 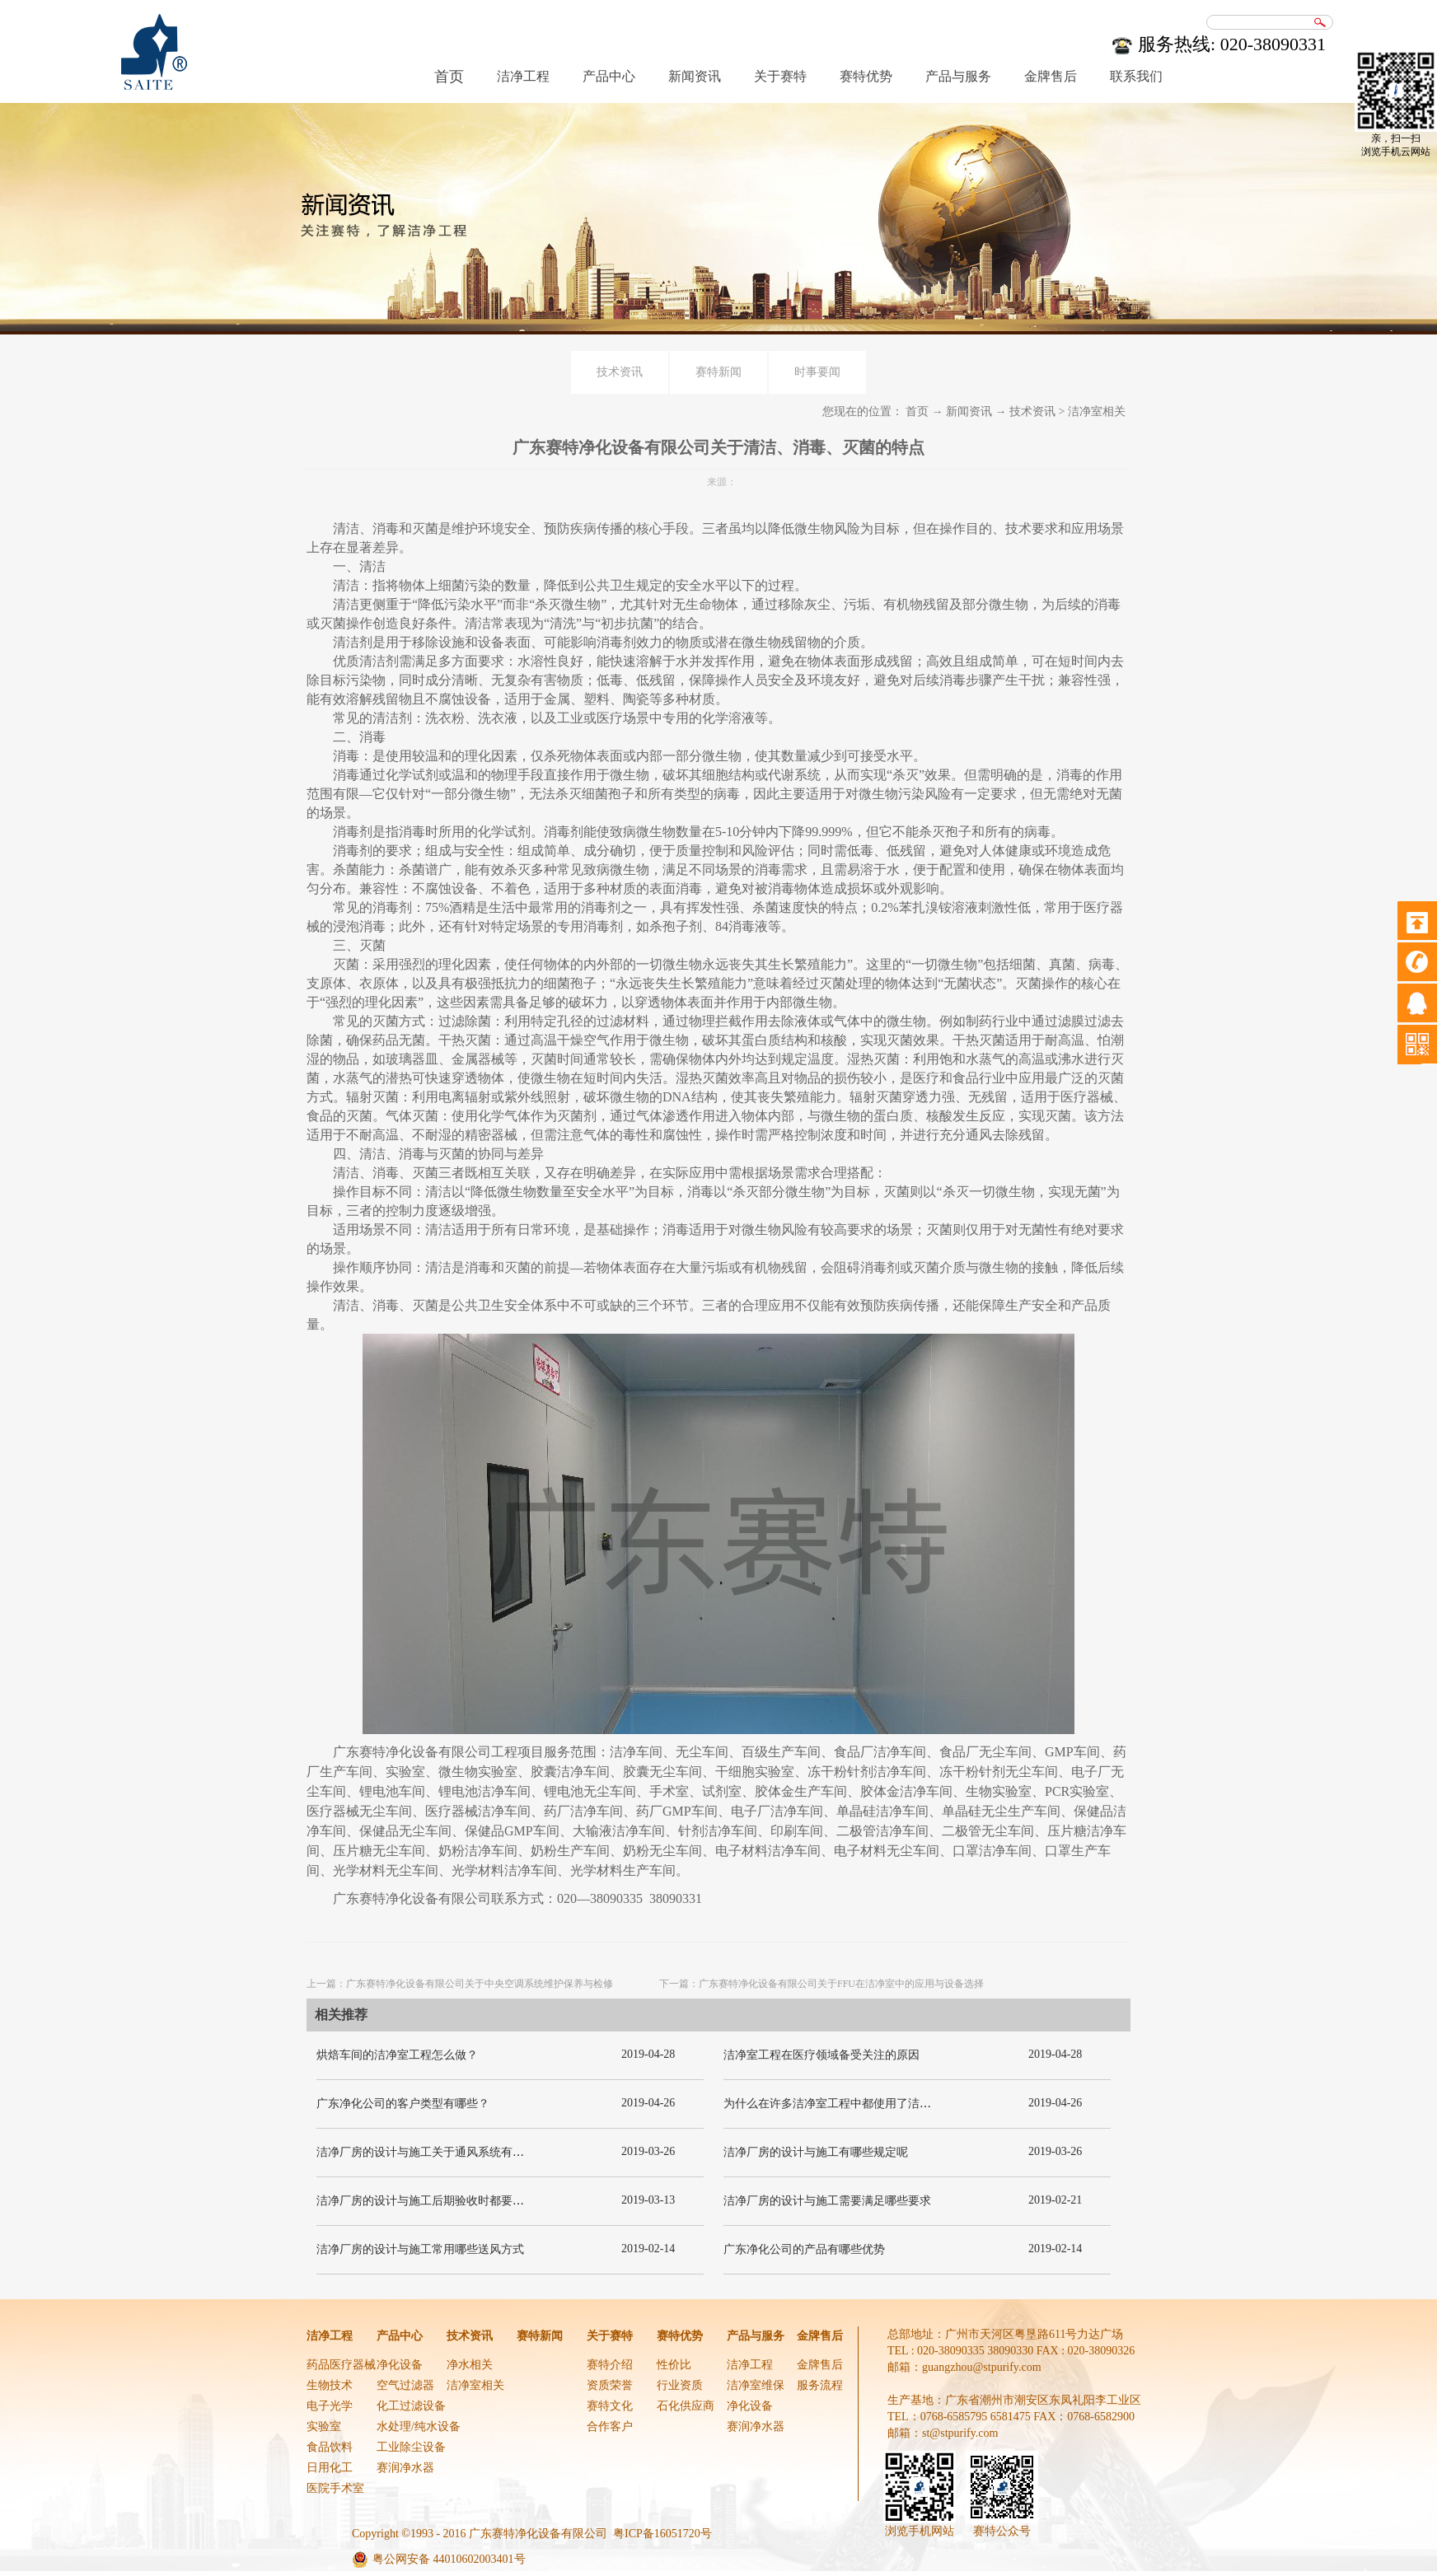 I want to click on 广东净化公司的客户类型有哪些？, so click(x=402, y=2103).